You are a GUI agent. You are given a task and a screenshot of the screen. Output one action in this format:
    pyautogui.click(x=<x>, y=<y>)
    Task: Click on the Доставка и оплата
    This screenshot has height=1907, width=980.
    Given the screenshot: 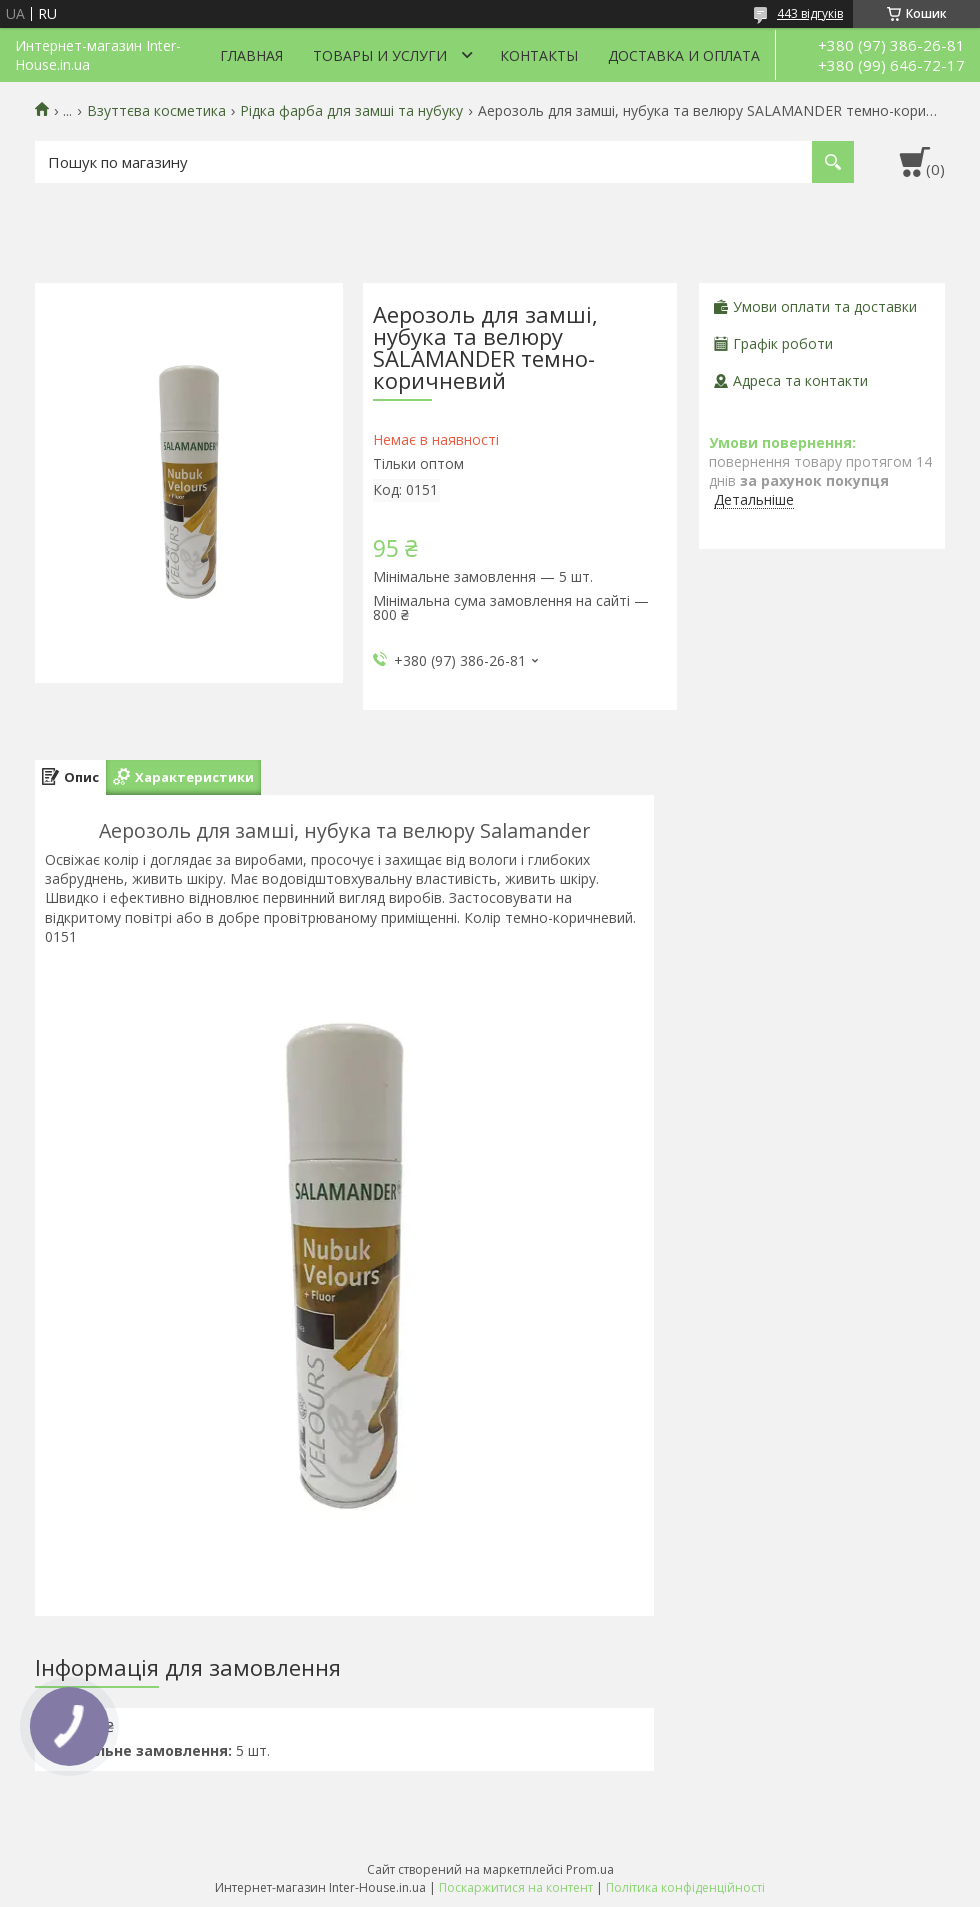 What is the action you would take?
    pyautogui.click(x=684, y=55)
    